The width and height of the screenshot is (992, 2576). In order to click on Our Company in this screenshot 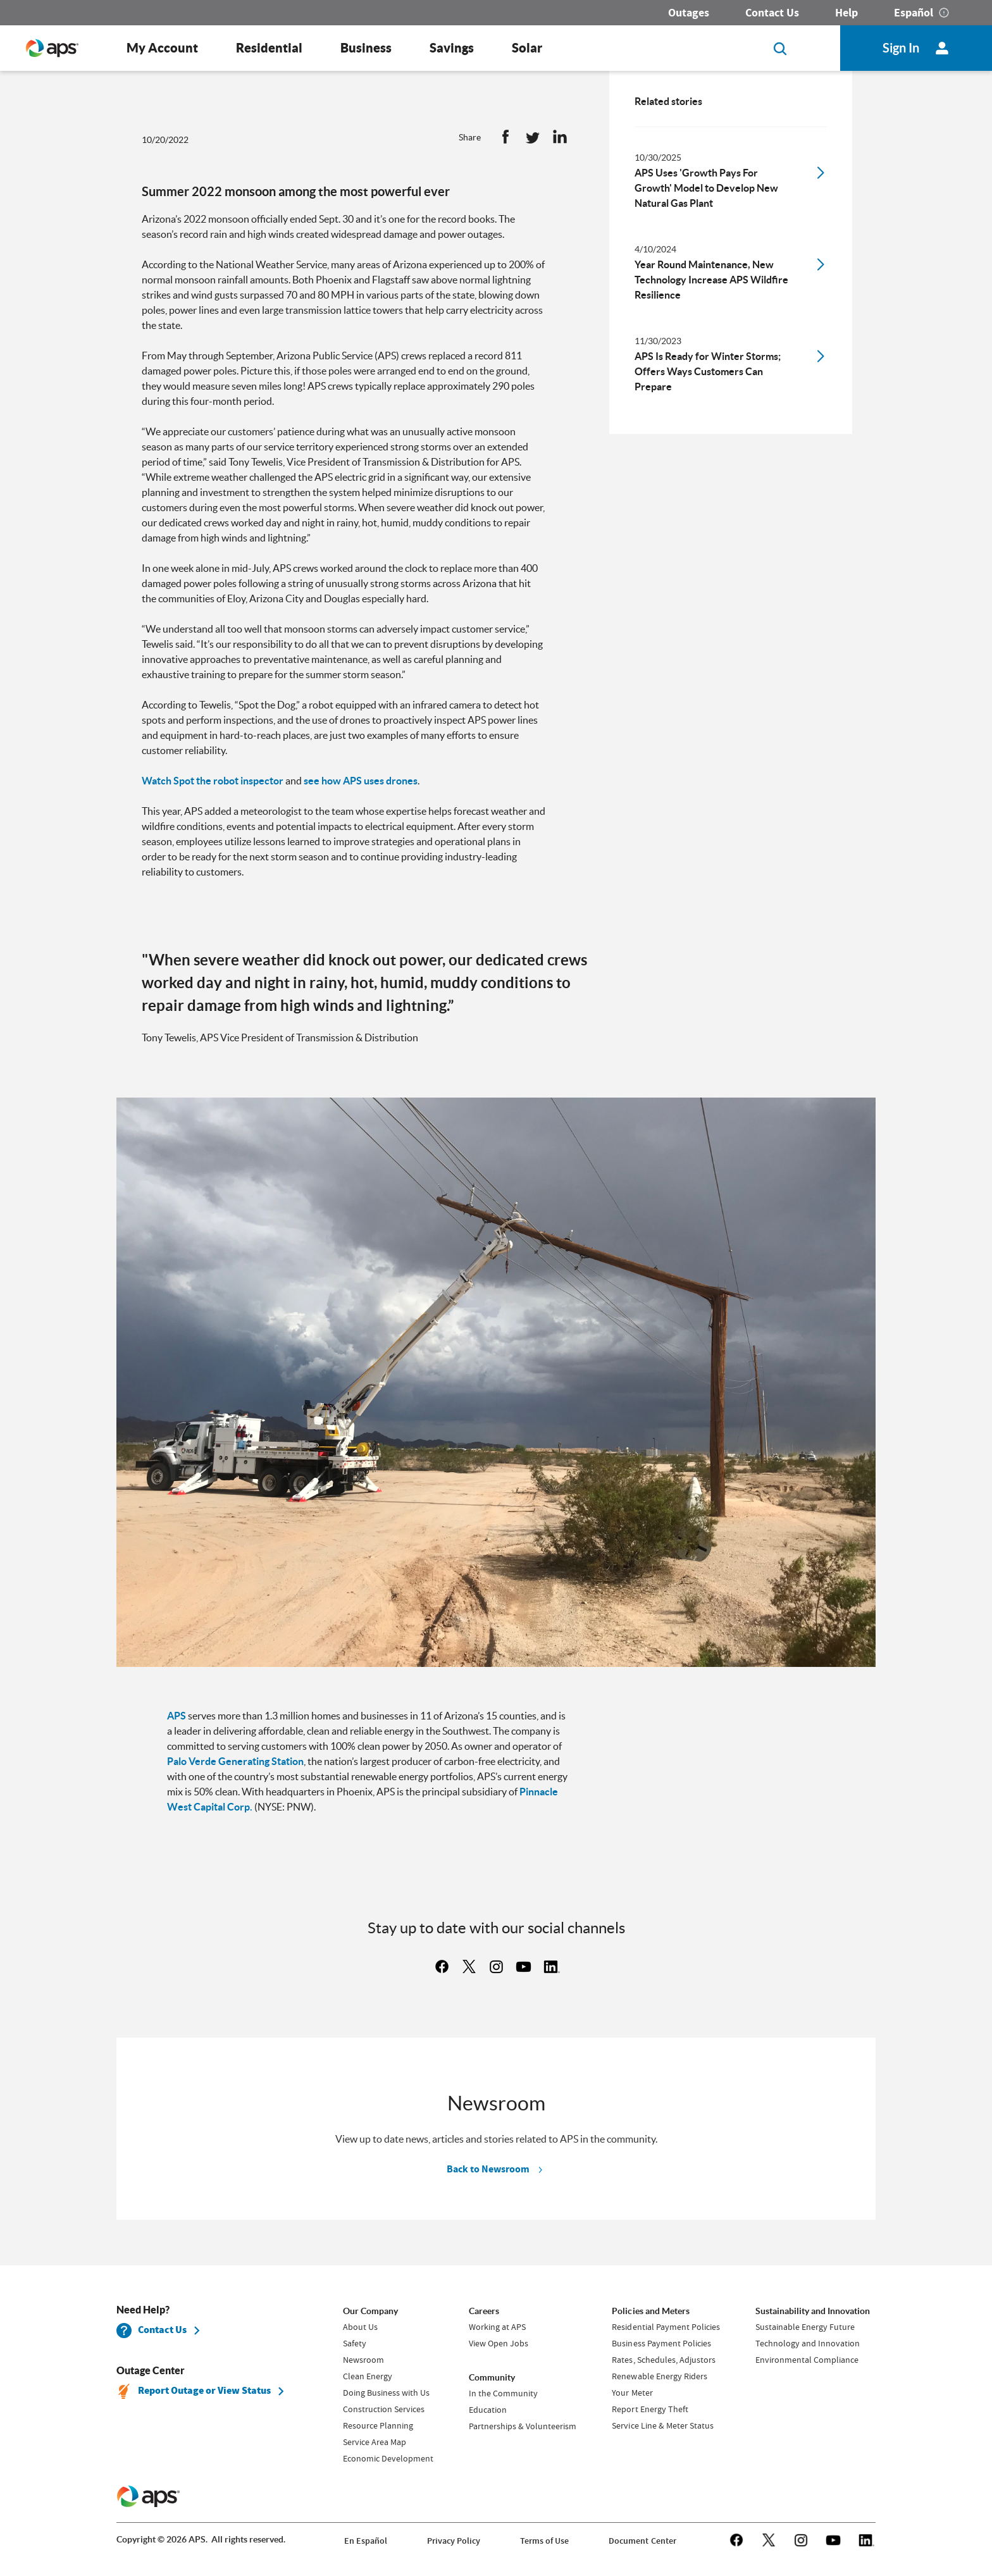, I will do `click(370, 2311)`.